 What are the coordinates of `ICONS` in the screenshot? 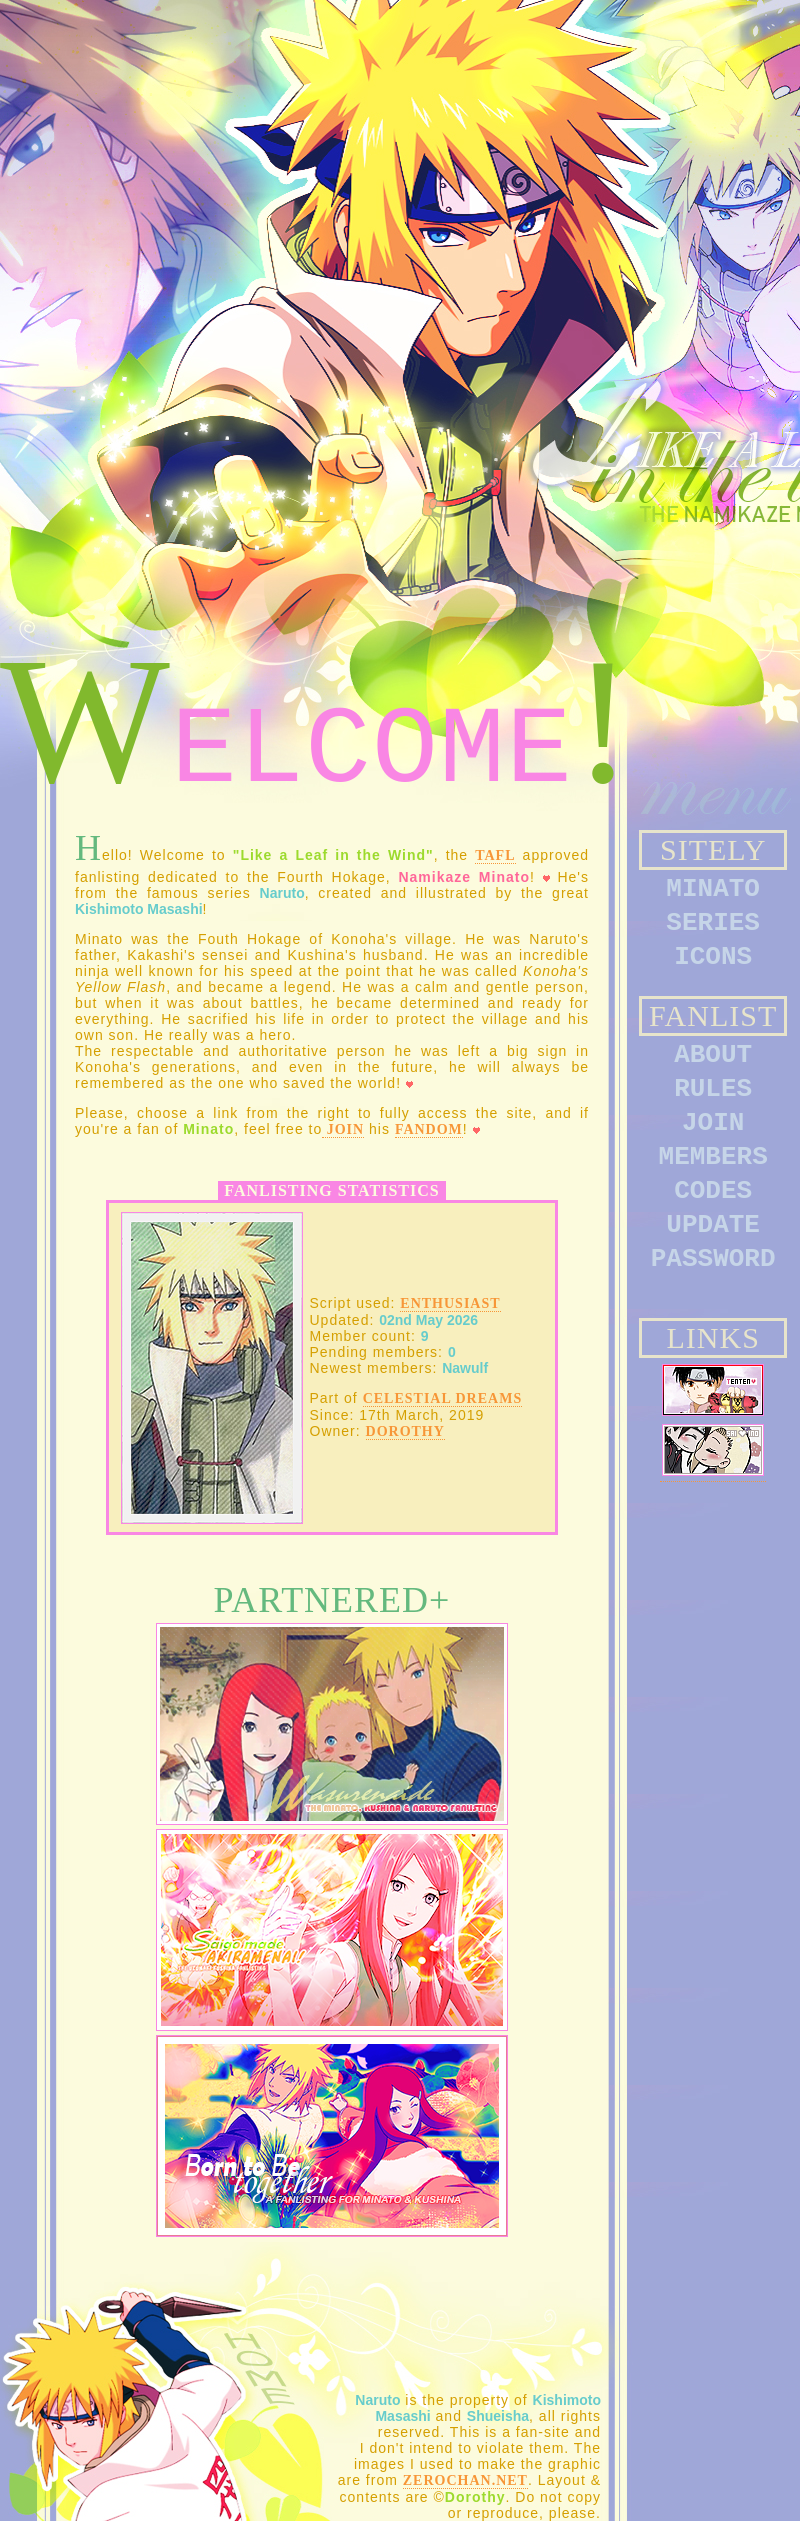 It's located at (713, 957).